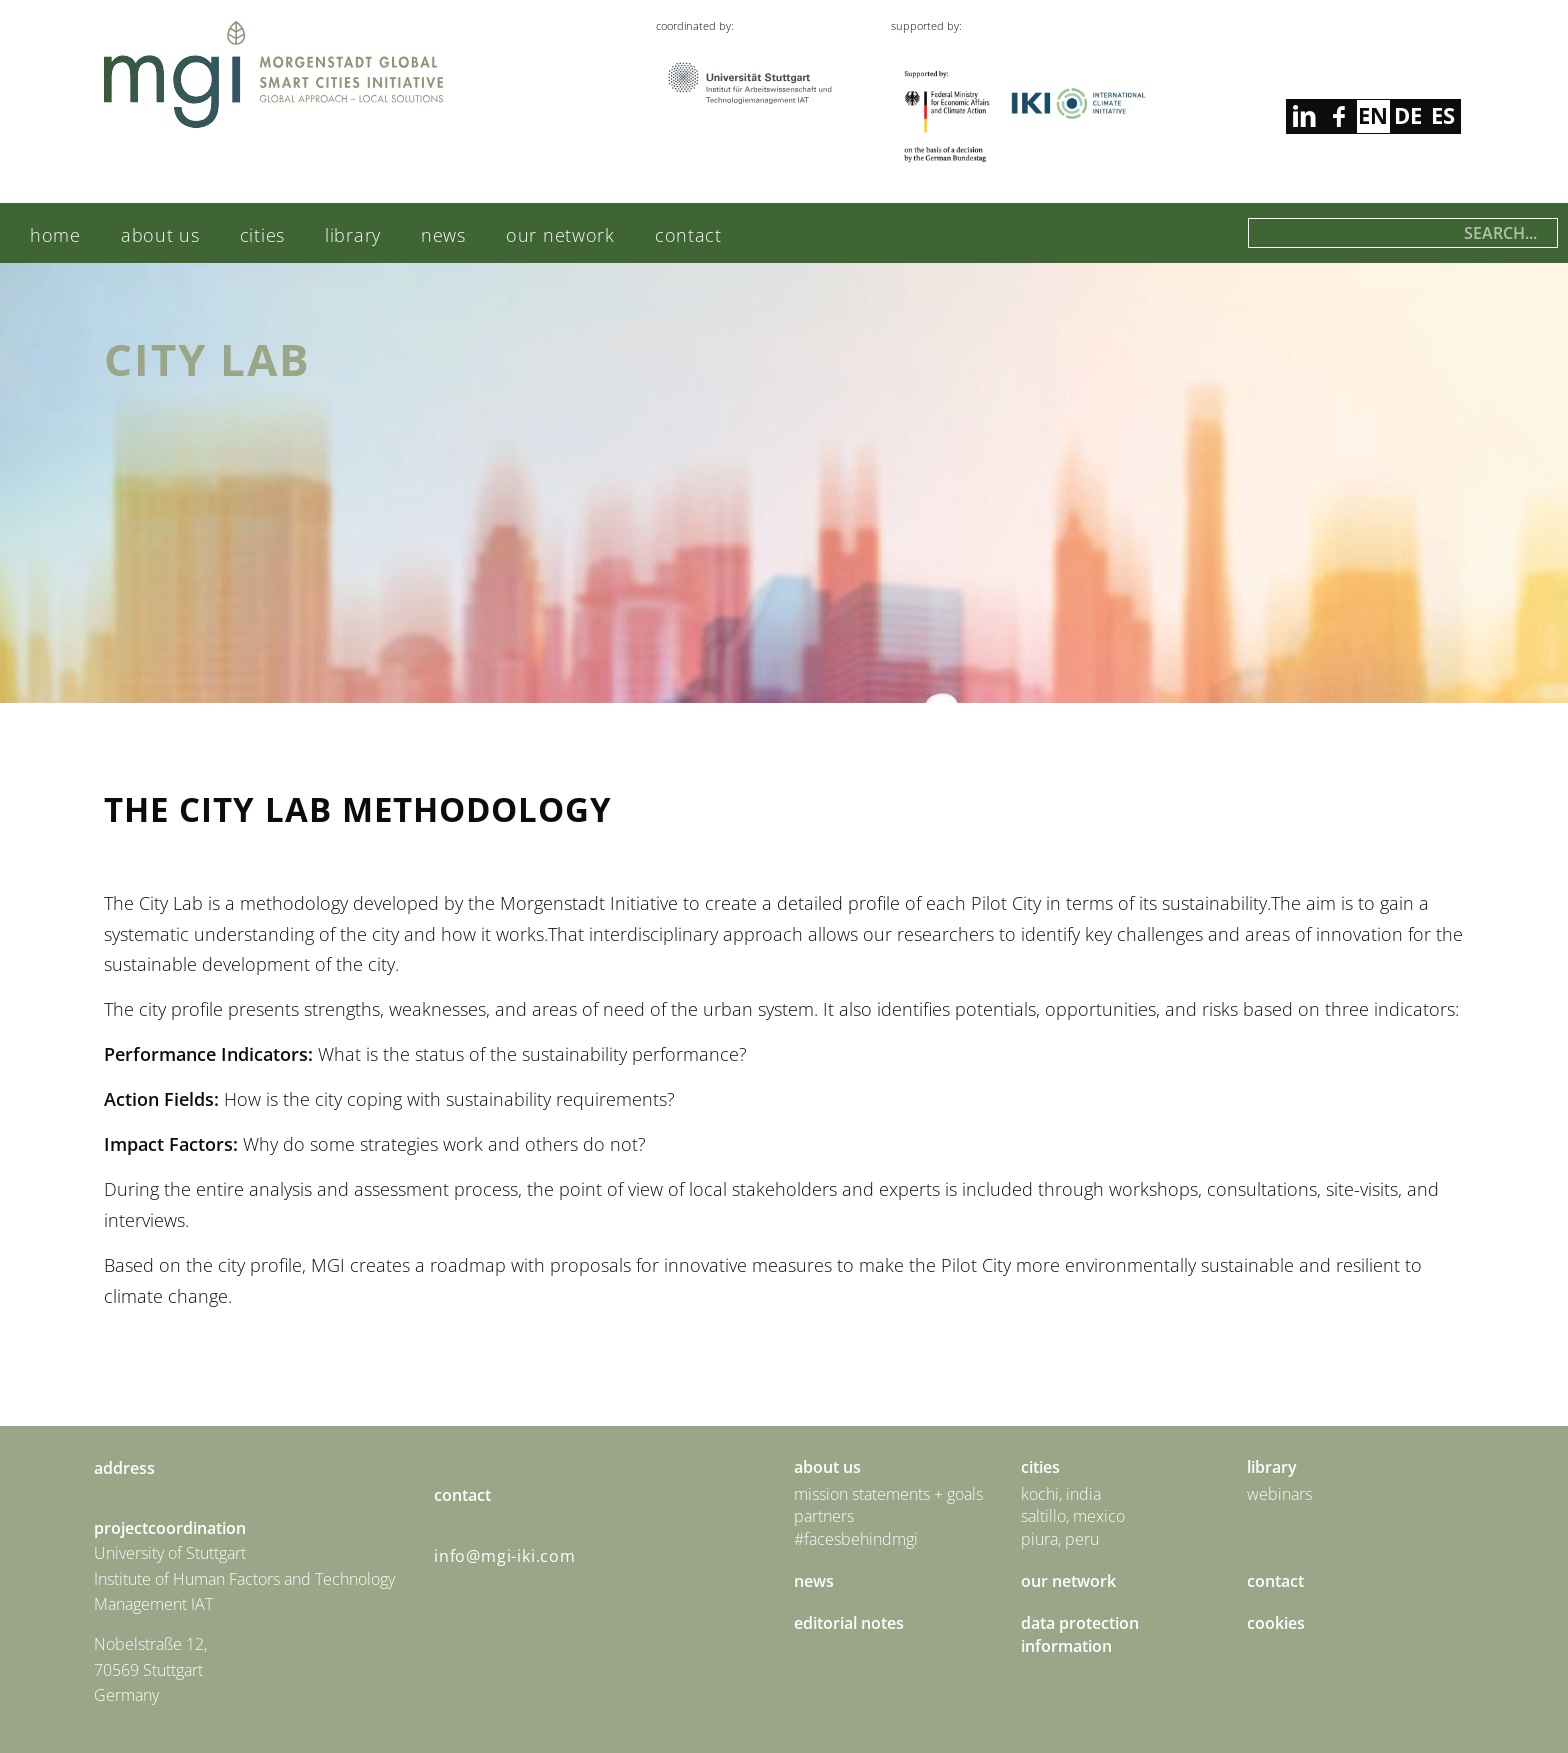 This screenshot has height=1753, width=1568. What do you see at coordinates (1338, 116) in the screenshot?
I see `linkedin` at bounding box center [1338, 116].